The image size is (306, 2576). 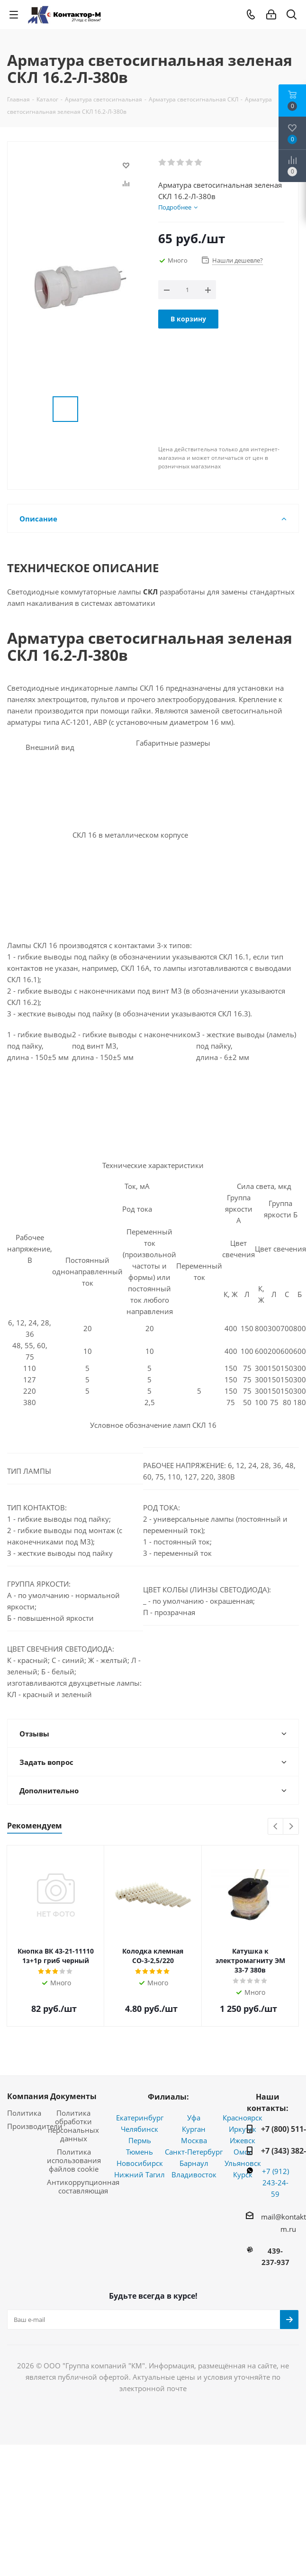 I want to click on Челябинск, so click(x=139, y=2129).